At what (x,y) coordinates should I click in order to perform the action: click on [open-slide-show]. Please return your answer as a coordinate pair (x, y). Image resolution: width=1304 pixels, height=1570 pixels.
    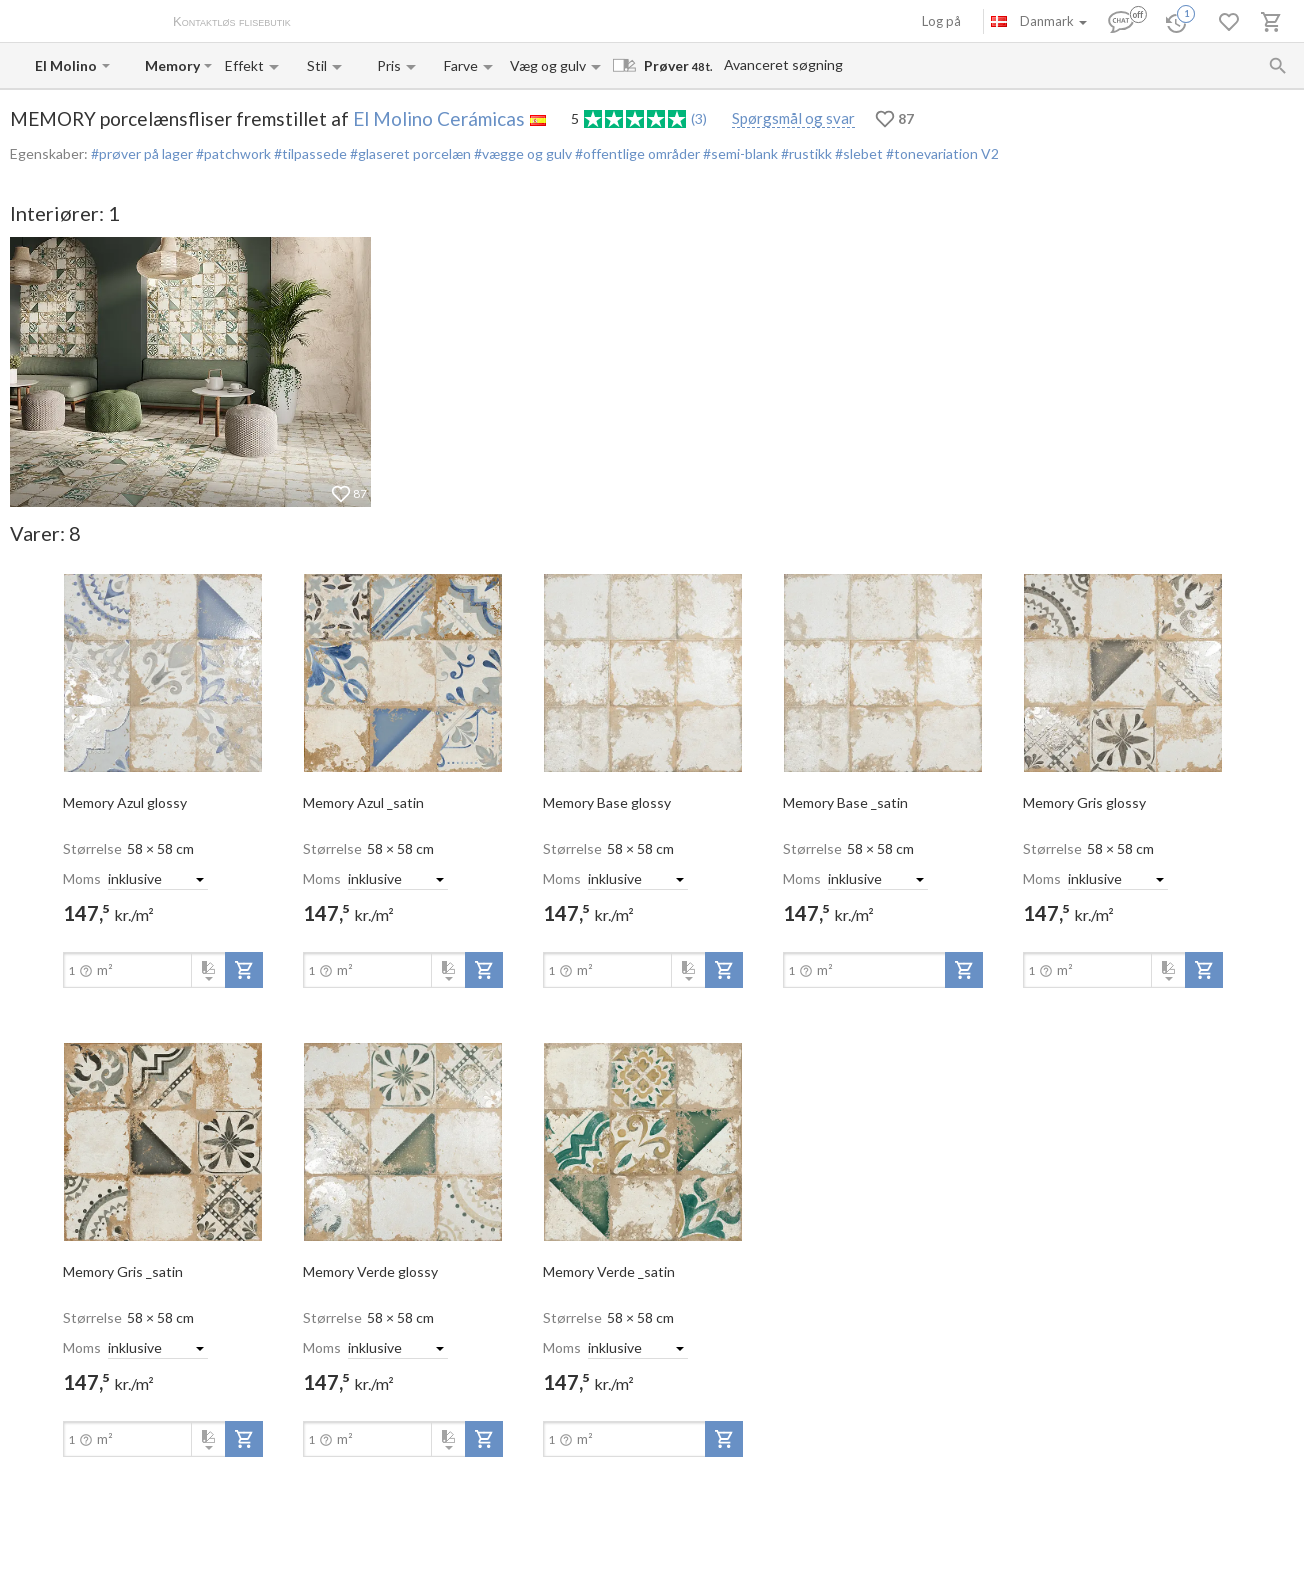
    Looking at the image, I should click on (163, 672).